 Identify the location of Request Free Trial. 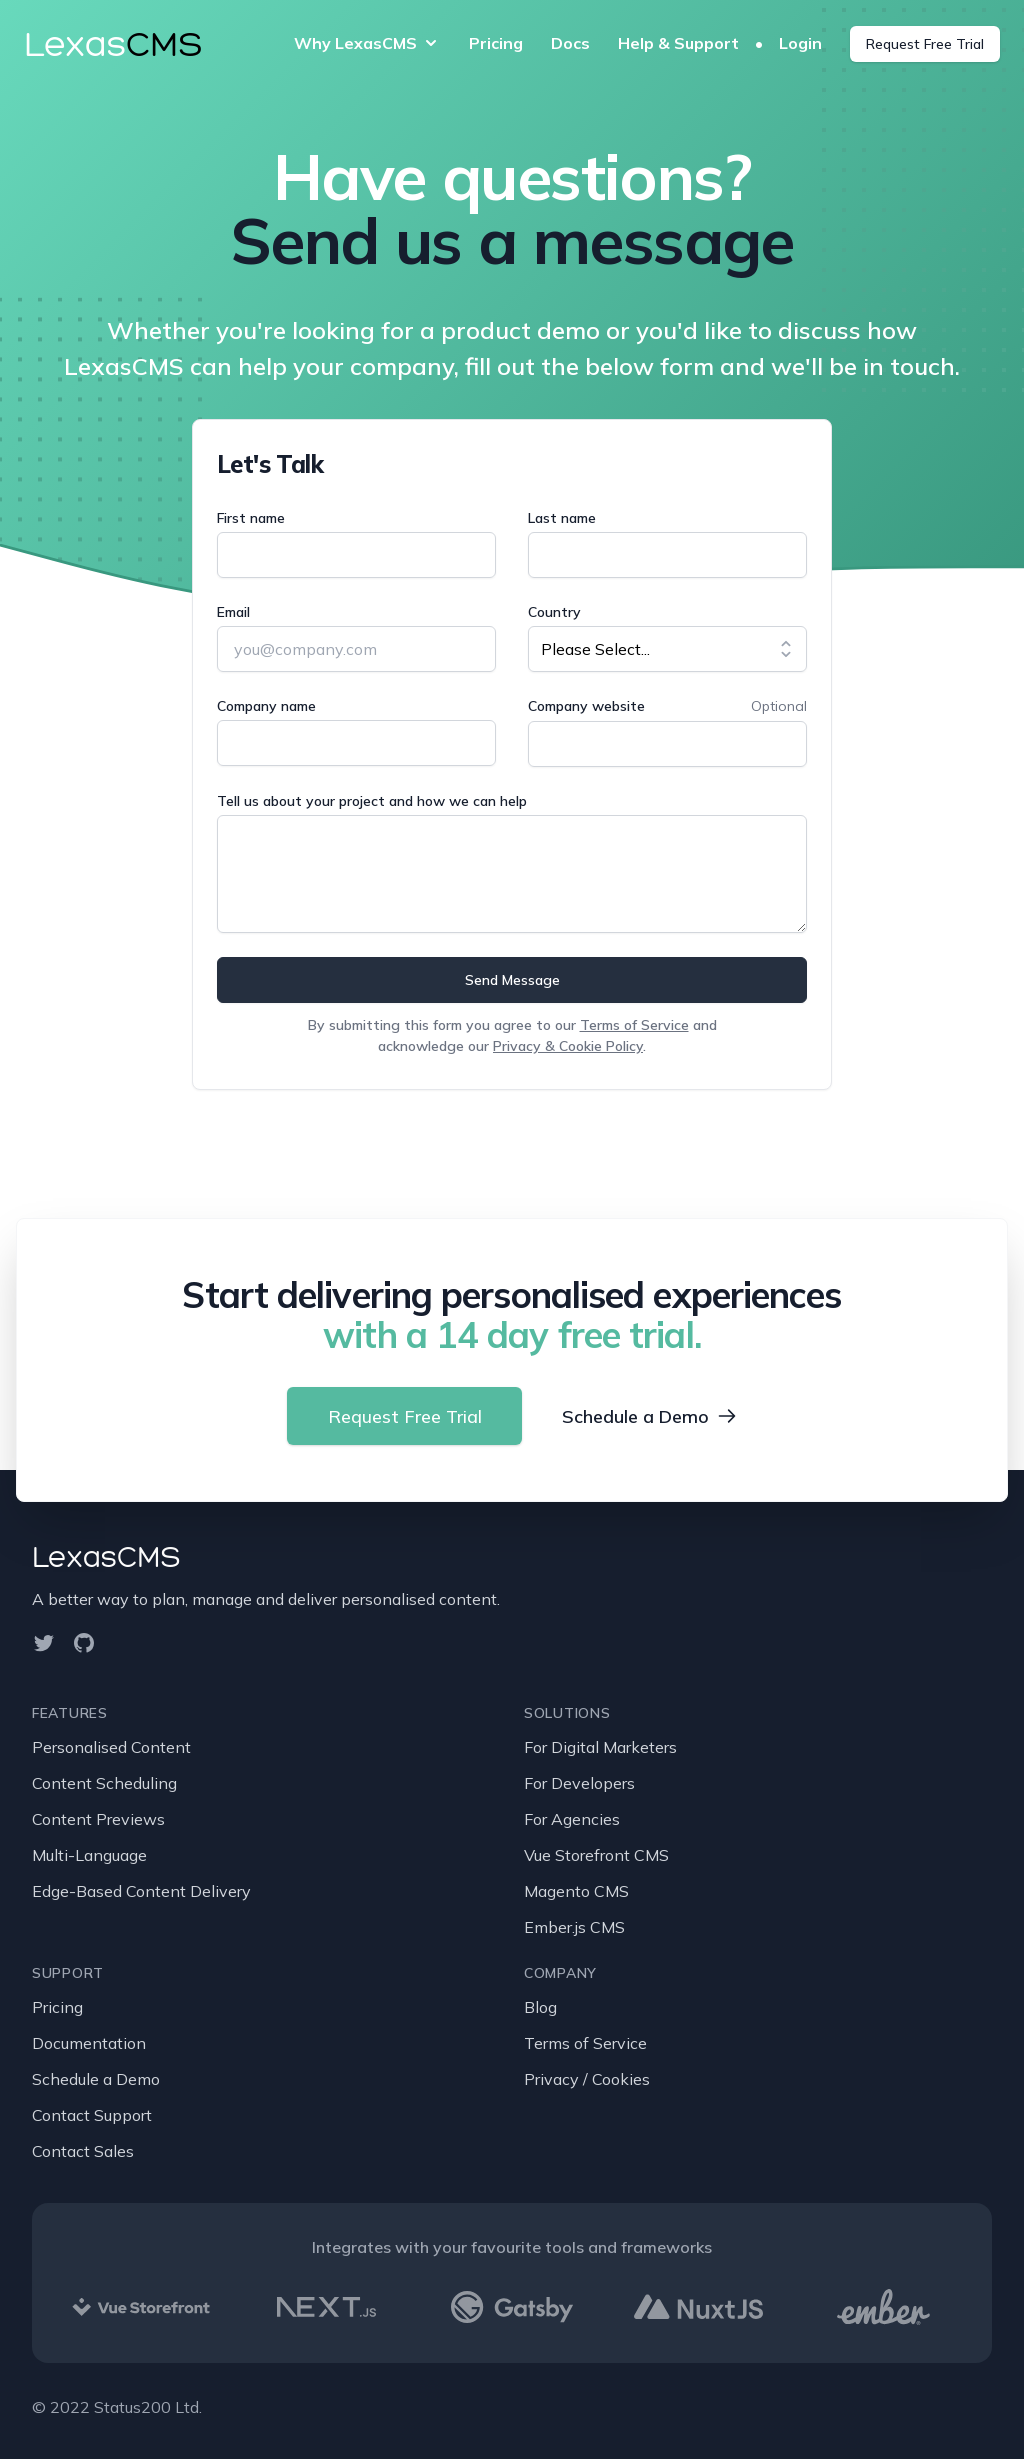
(925, 44).